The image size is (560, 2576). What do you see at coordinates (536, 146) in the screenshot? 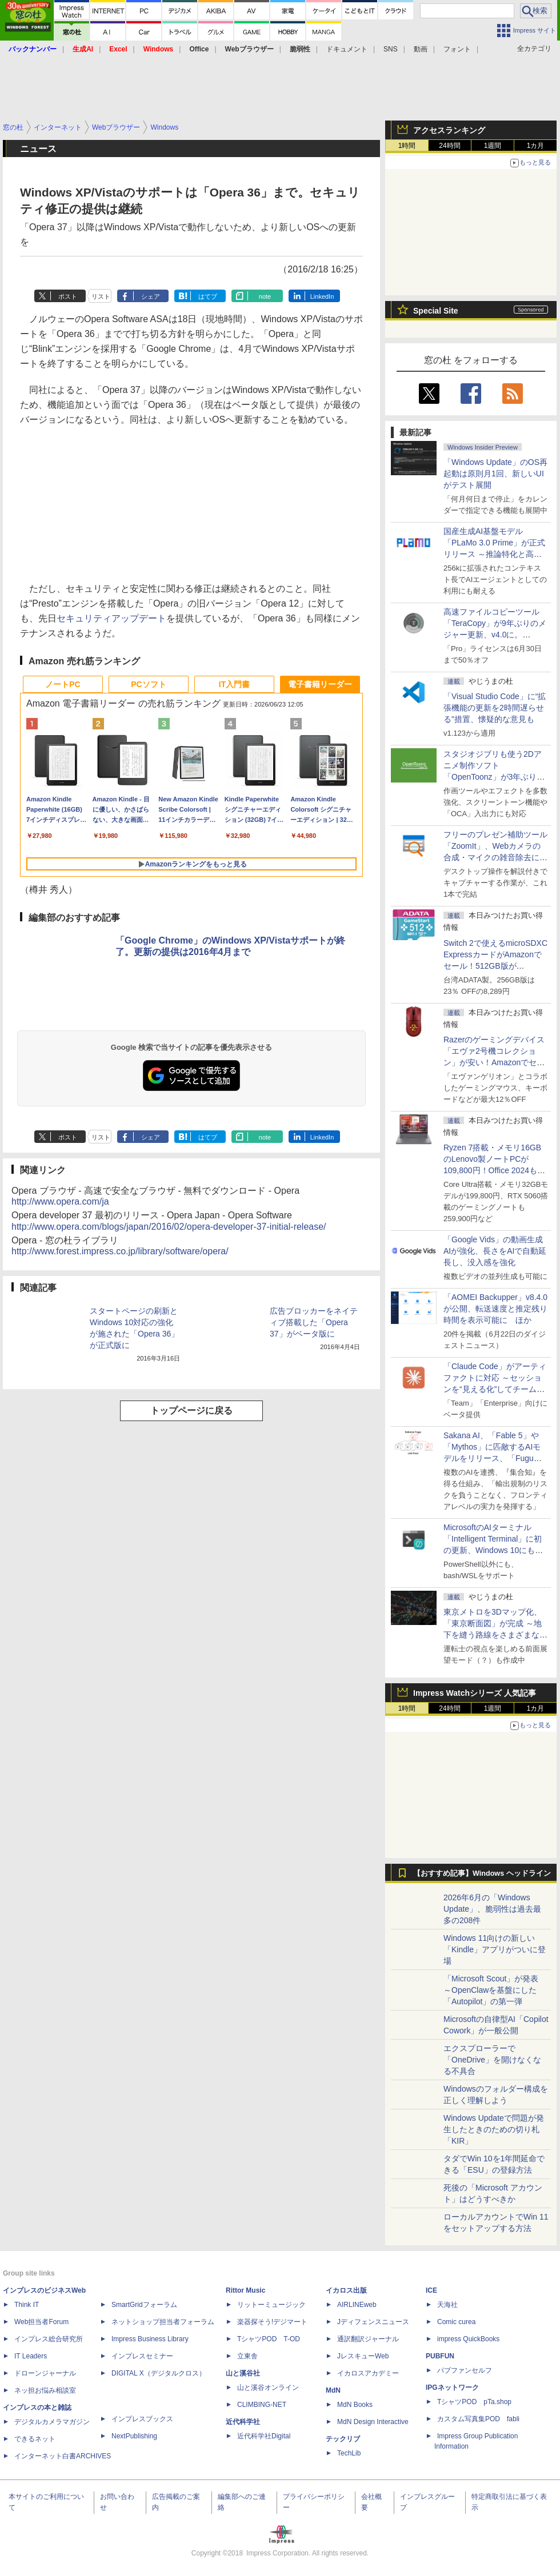
I see `1カ月` at bounding box center [536, 146].